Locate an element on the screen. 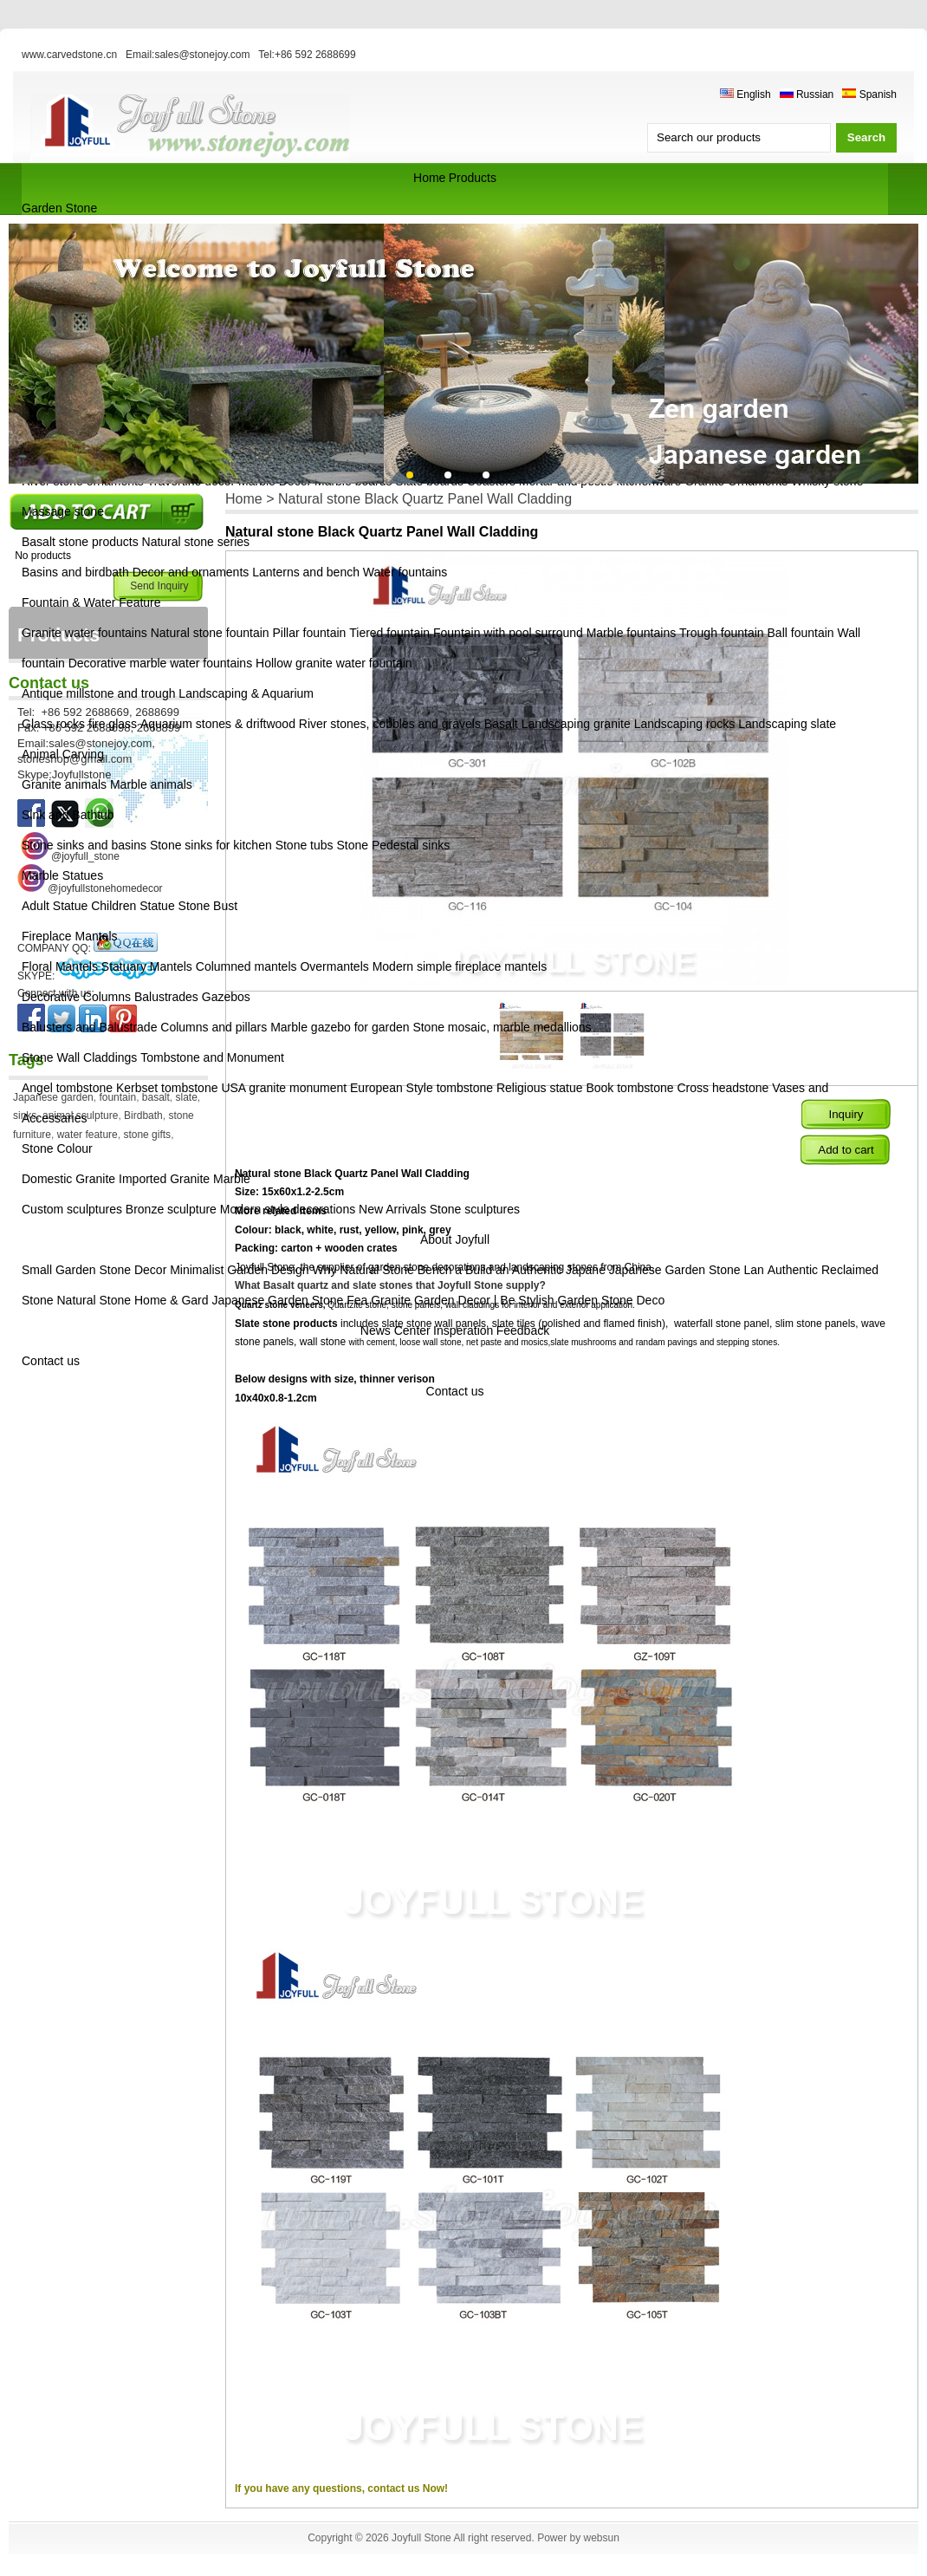  Products is located at coordinates (472, 178).